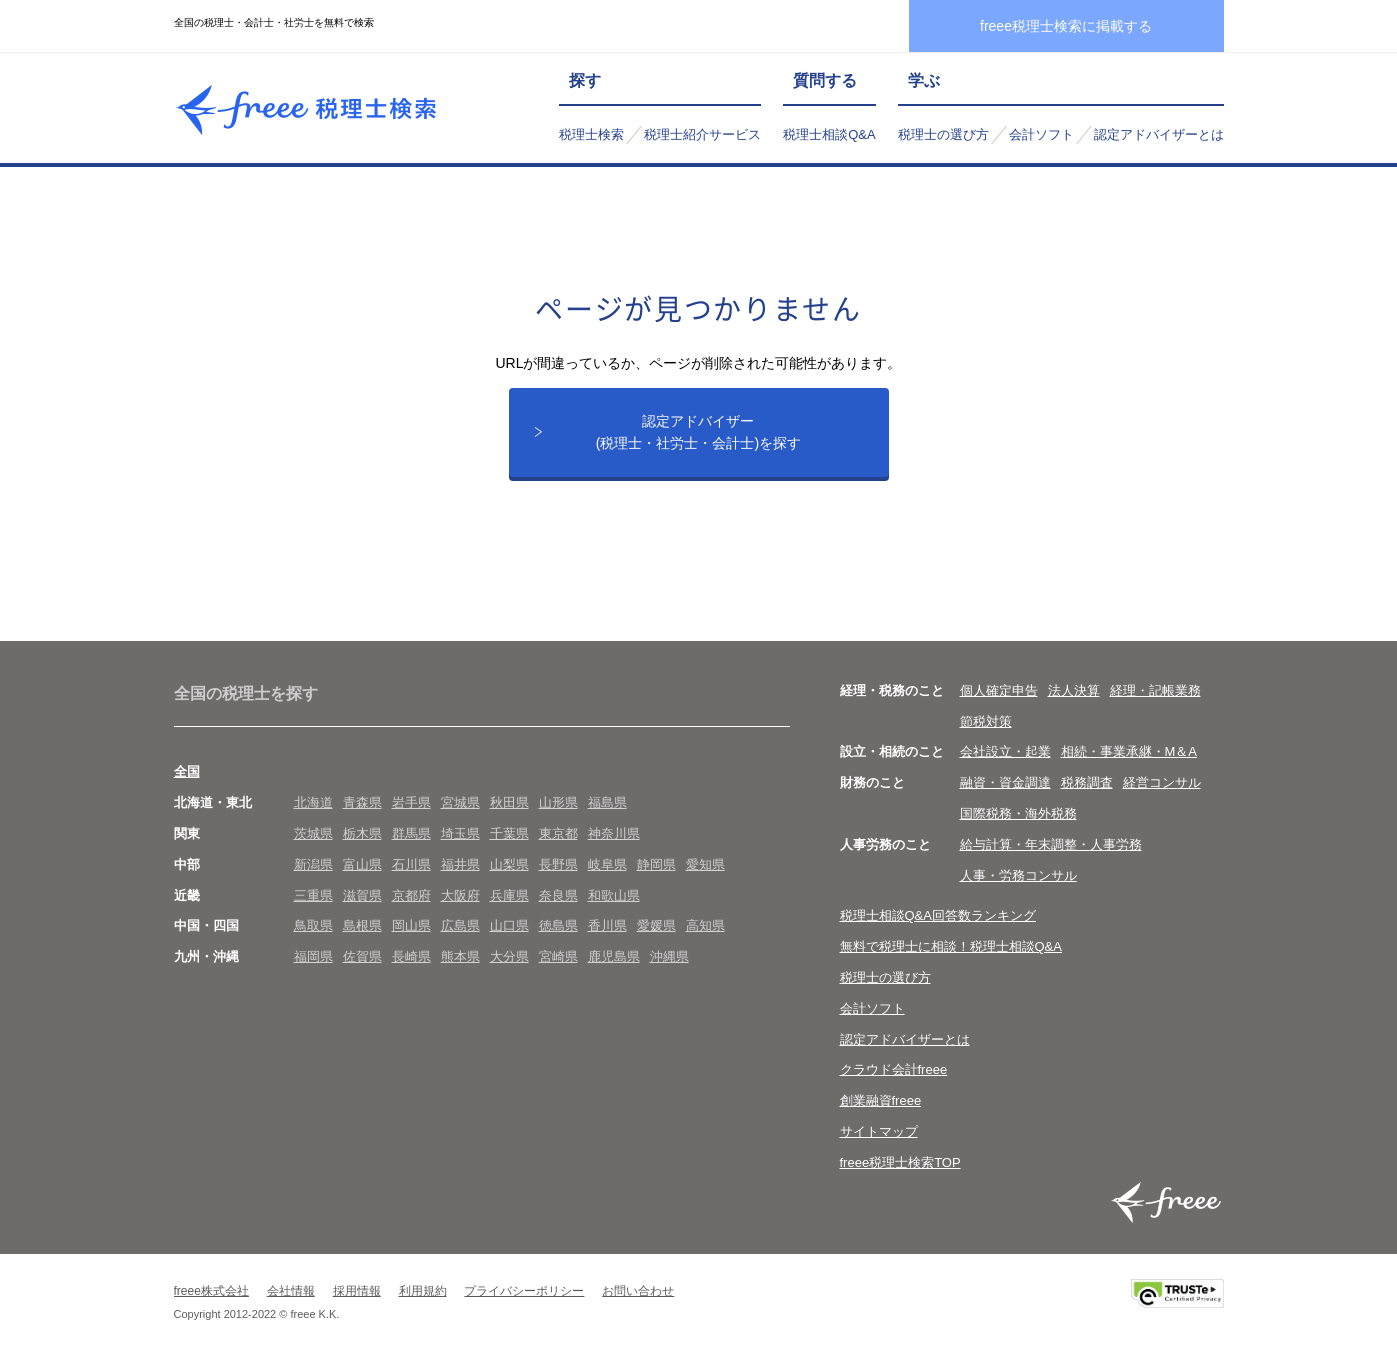  What do you see at coordinates (894, 1069) in the screenshot?
I see `クラウド会計freee` at bounding box center [894, 1069].